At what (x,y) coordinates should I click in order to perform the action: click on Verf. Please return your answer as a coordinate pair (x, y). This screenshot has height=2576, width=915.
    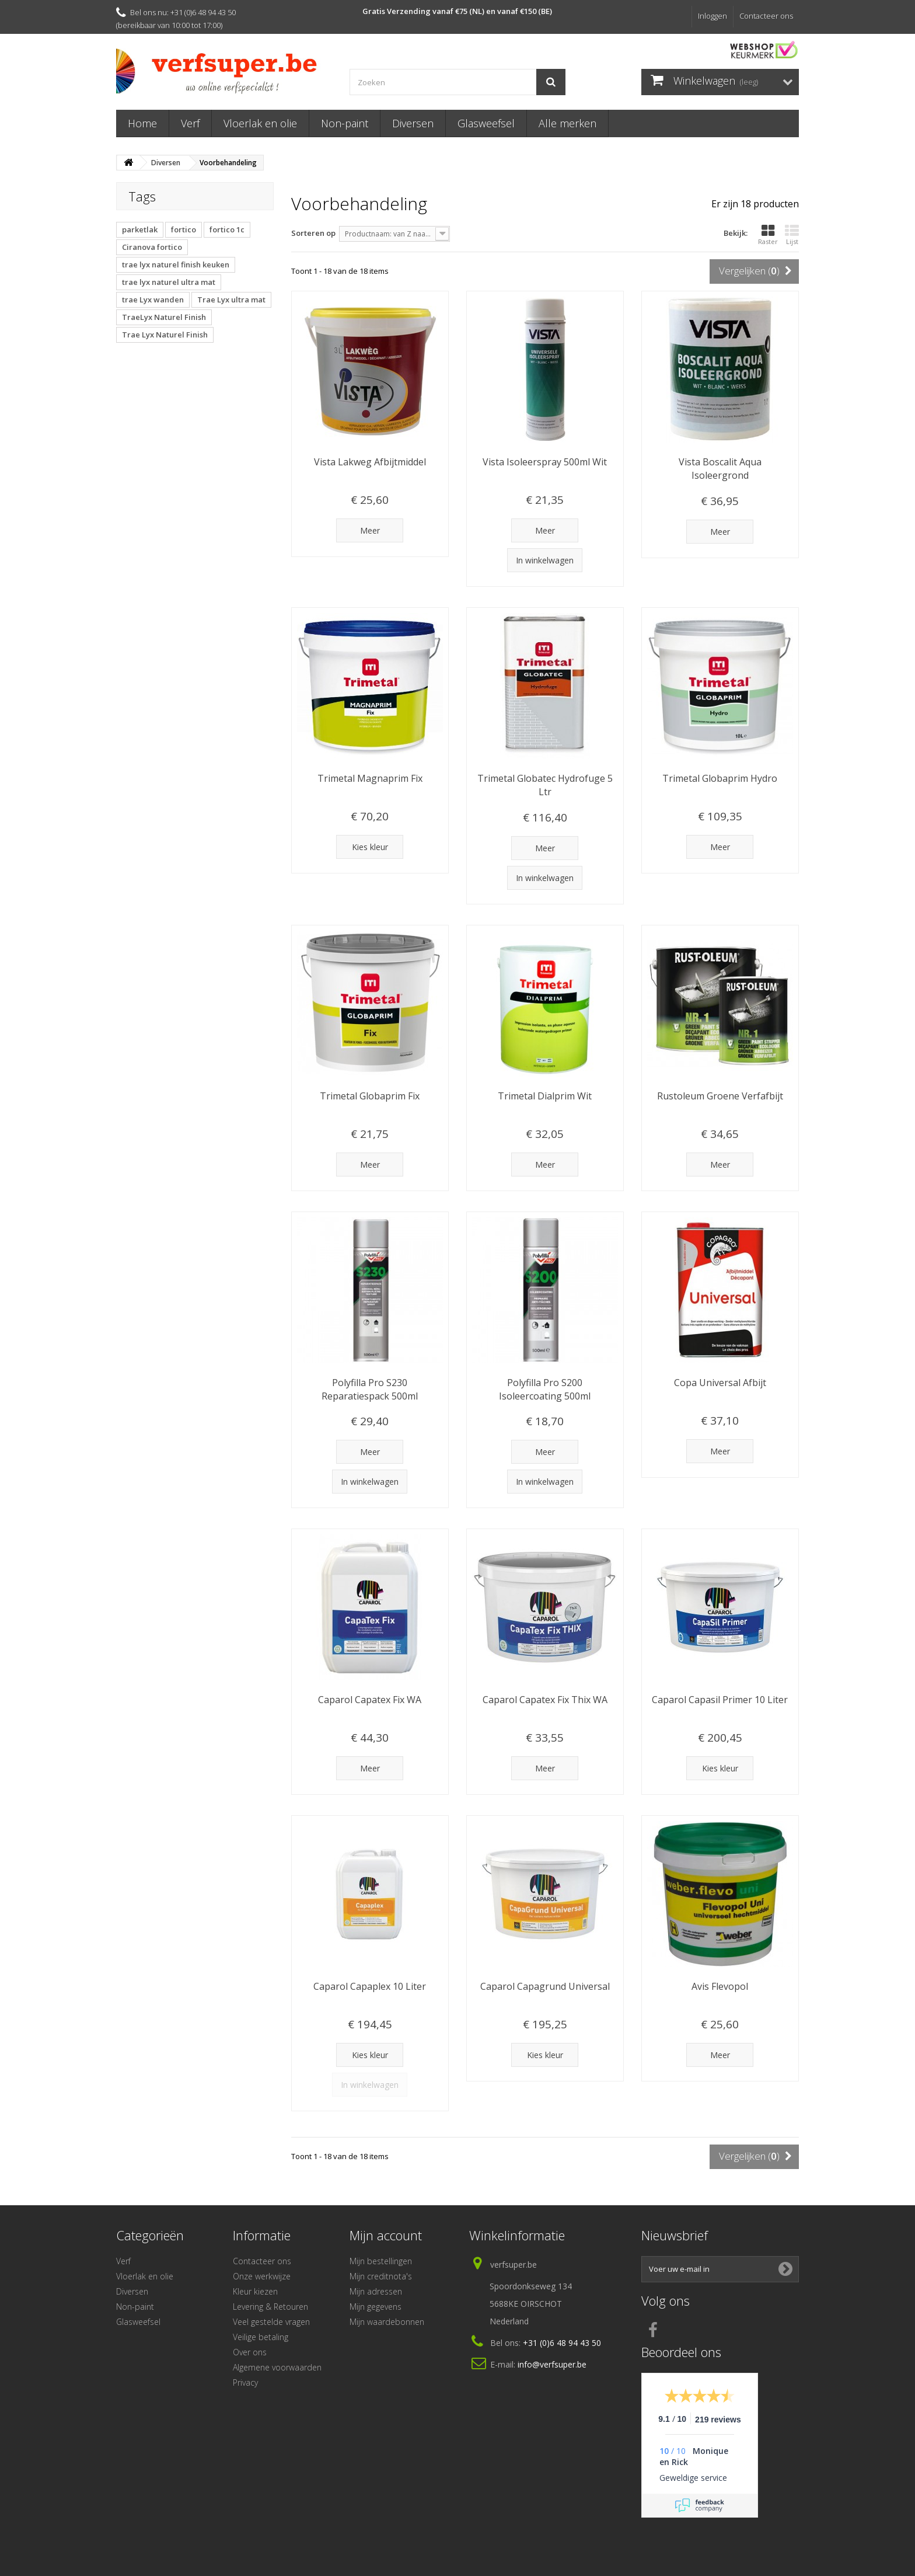
    Looking at the image, I should click on (190, 123).